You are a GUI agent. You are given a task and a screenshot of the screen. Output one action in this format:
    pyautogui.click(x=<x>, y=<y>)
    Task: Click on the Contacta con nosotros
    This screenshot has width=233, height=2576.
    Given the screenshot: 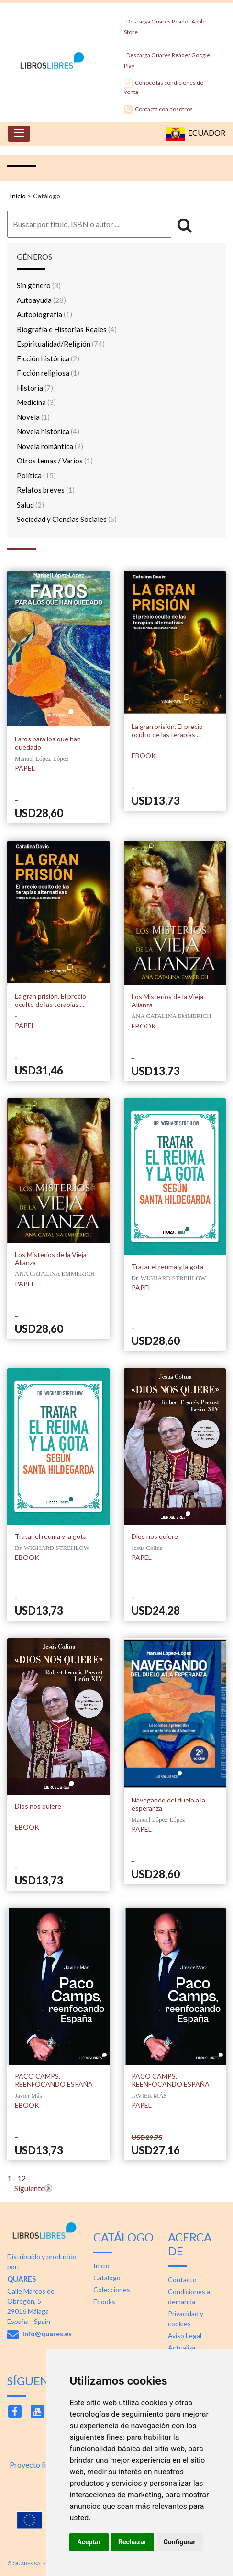 What is the action you would take?
    pyautogui.click(x=158, y=109)
    